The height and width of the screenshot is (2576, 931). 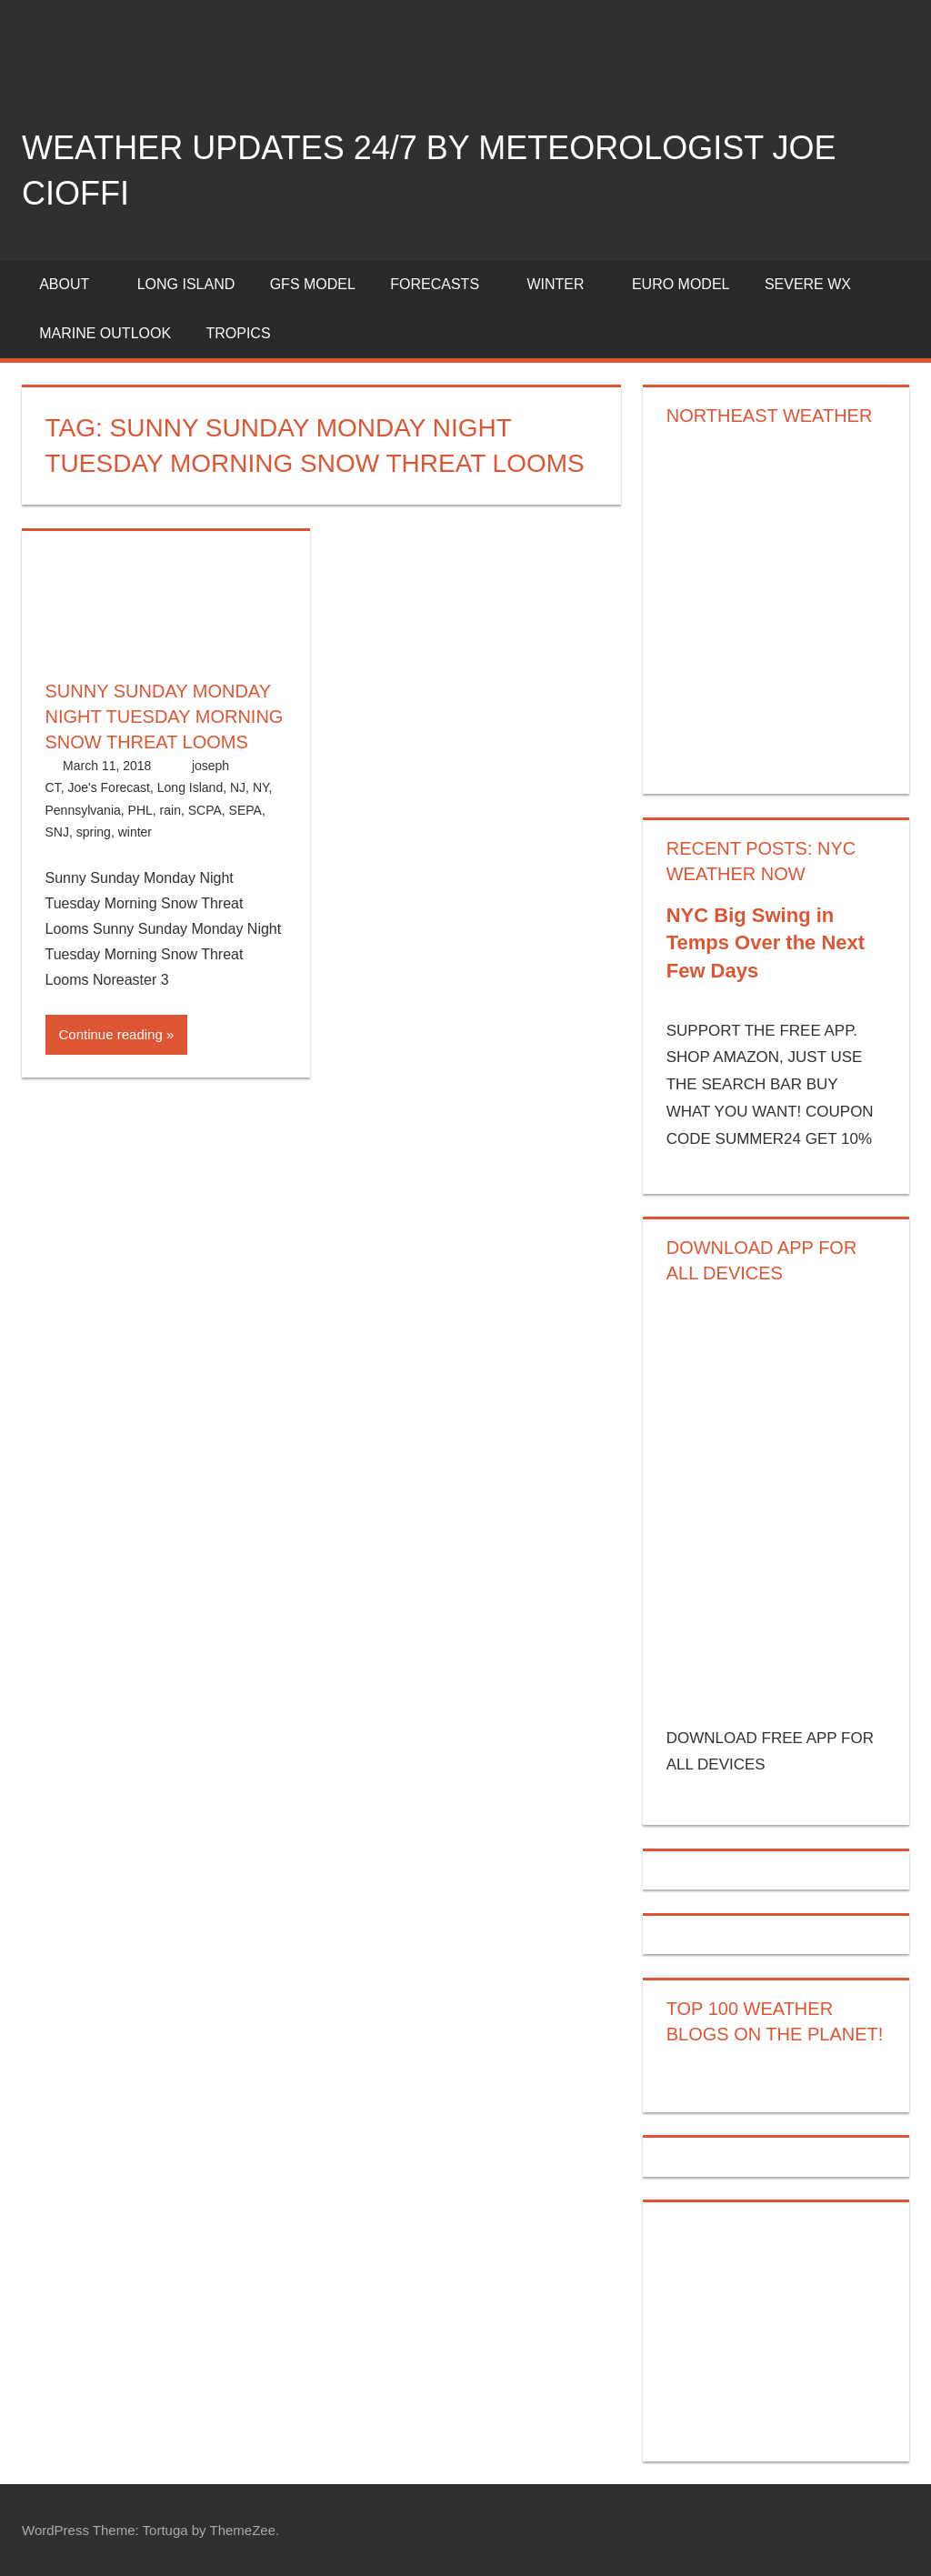 I want to click on SNJ, so click(x=57, y=832).